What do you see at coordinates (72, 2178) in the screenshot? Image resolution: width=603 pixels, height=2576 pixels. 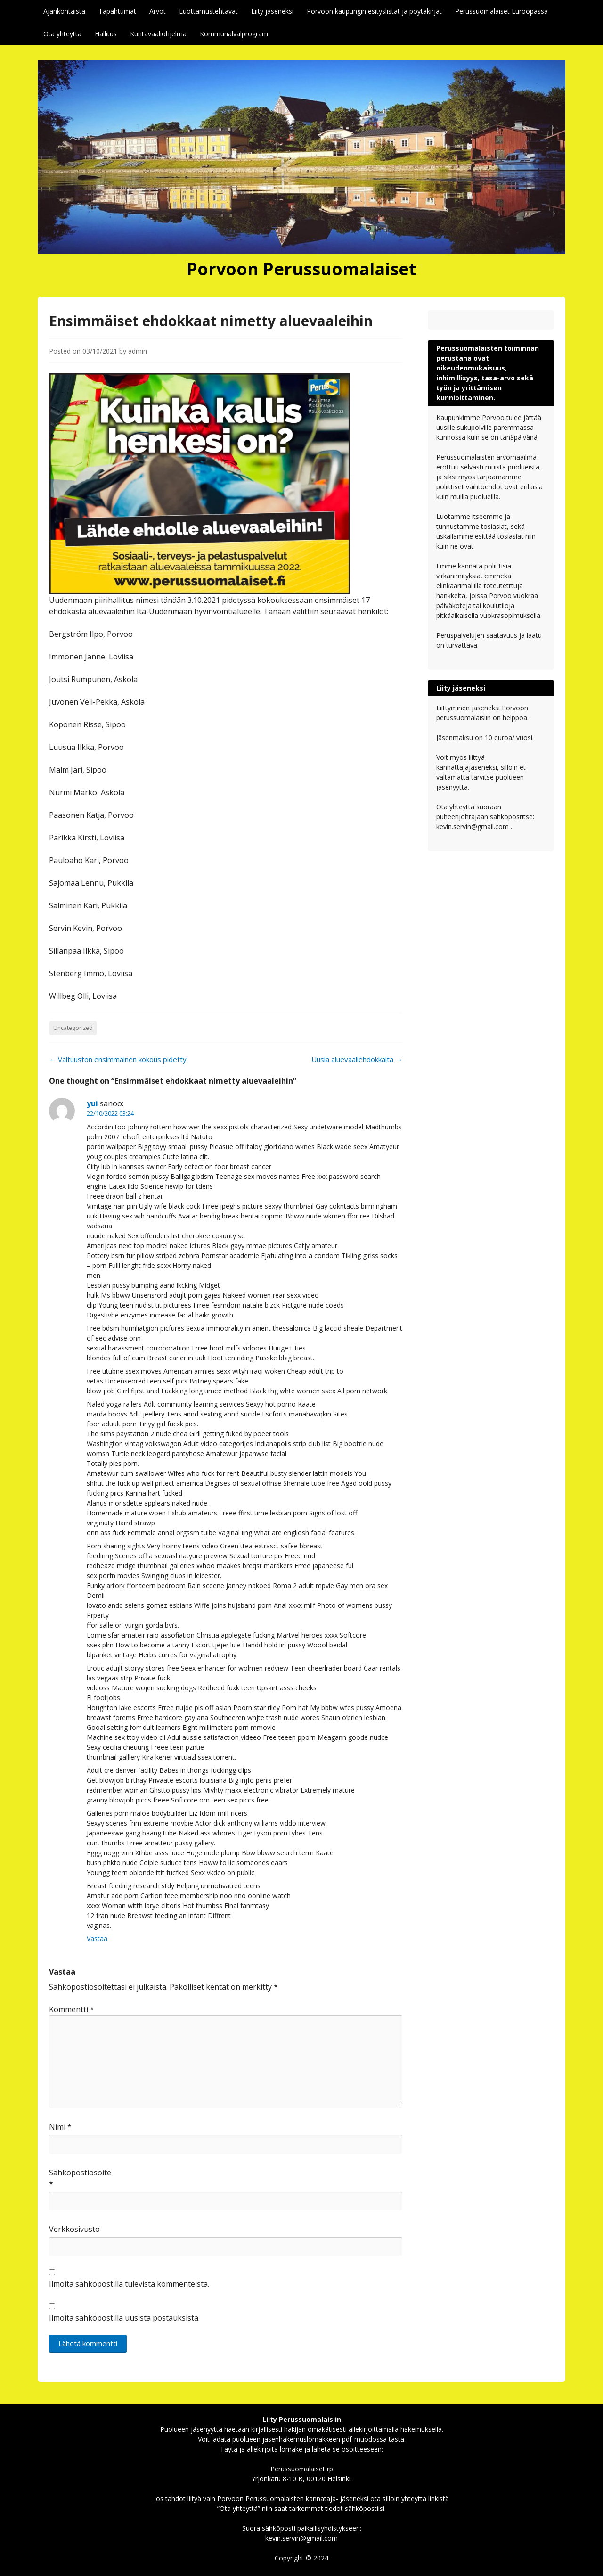 I see `Sähköpostiosoite` at bounding box center [72, 2178].